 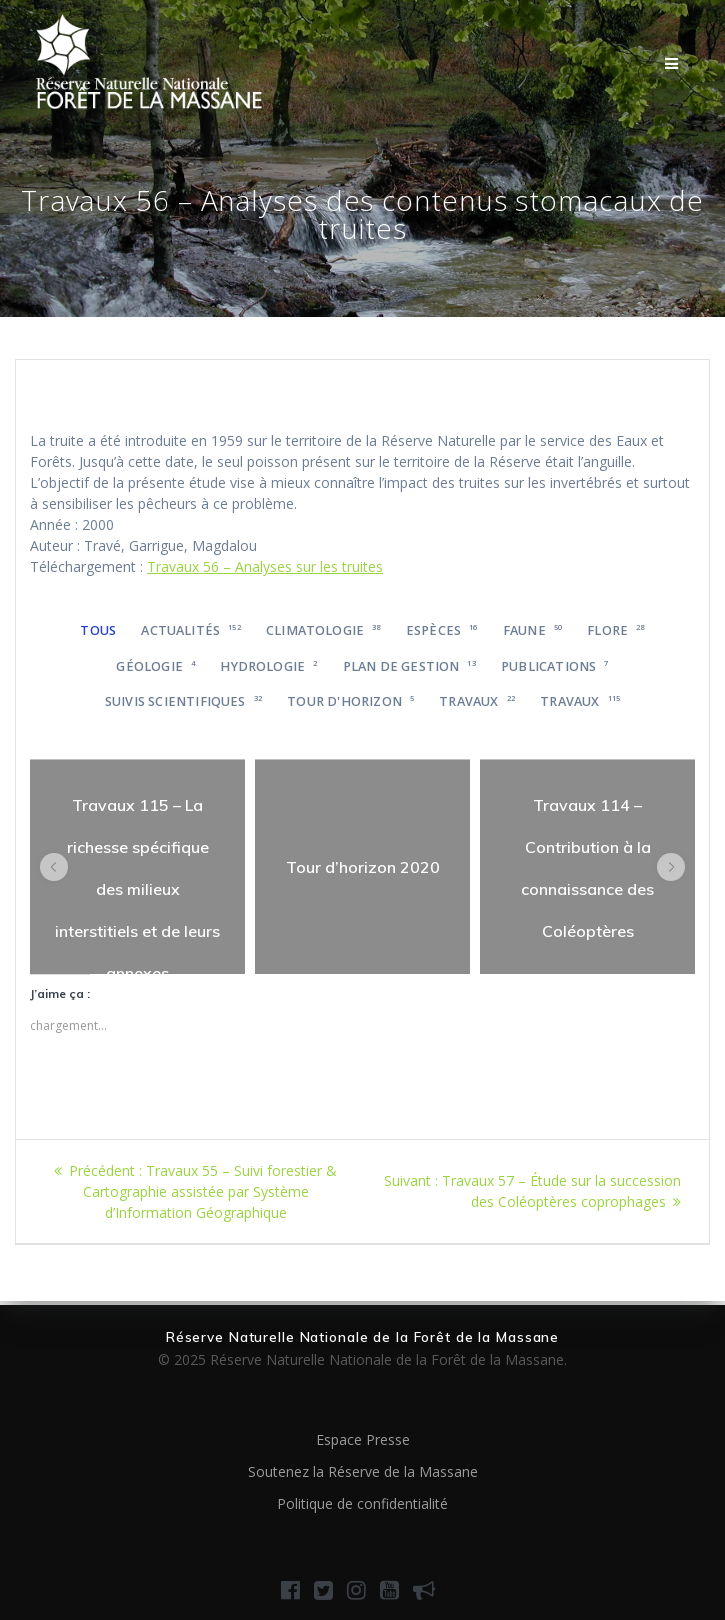 What do you see at coordinates (323, 630) in the screenshot?
I see `Climatologie` at bounding box center [323, 630].